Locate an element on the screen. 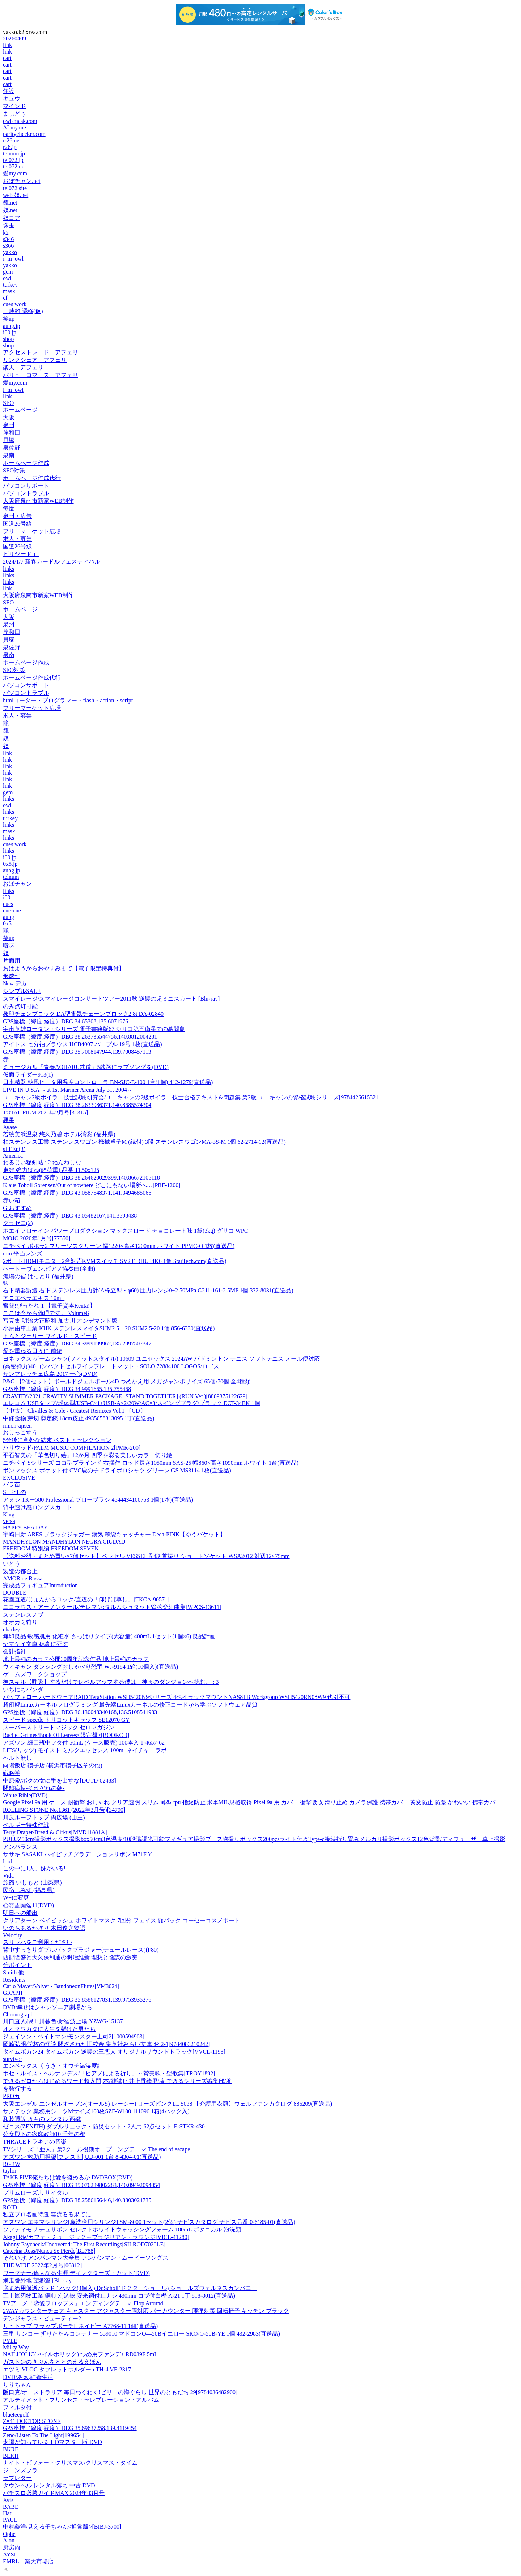 This screenshot has height=2576, width=521. 若狭美浜温泉 悠久乃碧 ホテル湾彩 (福井県) is located at coordinates (59, 1134).